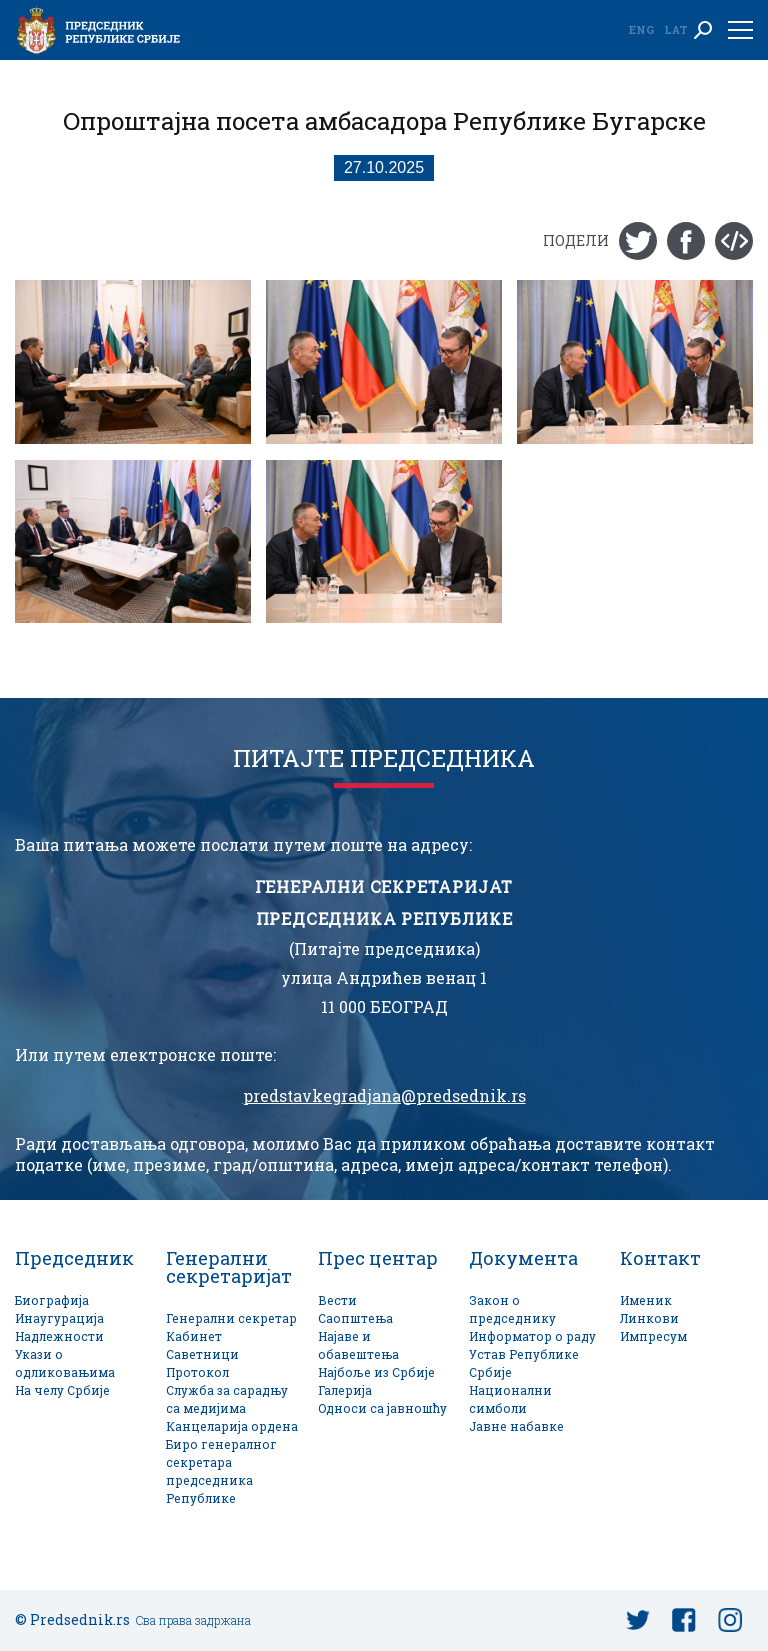  I want to click on Биро генералног секретара председника Републике, so click(221, 1471).